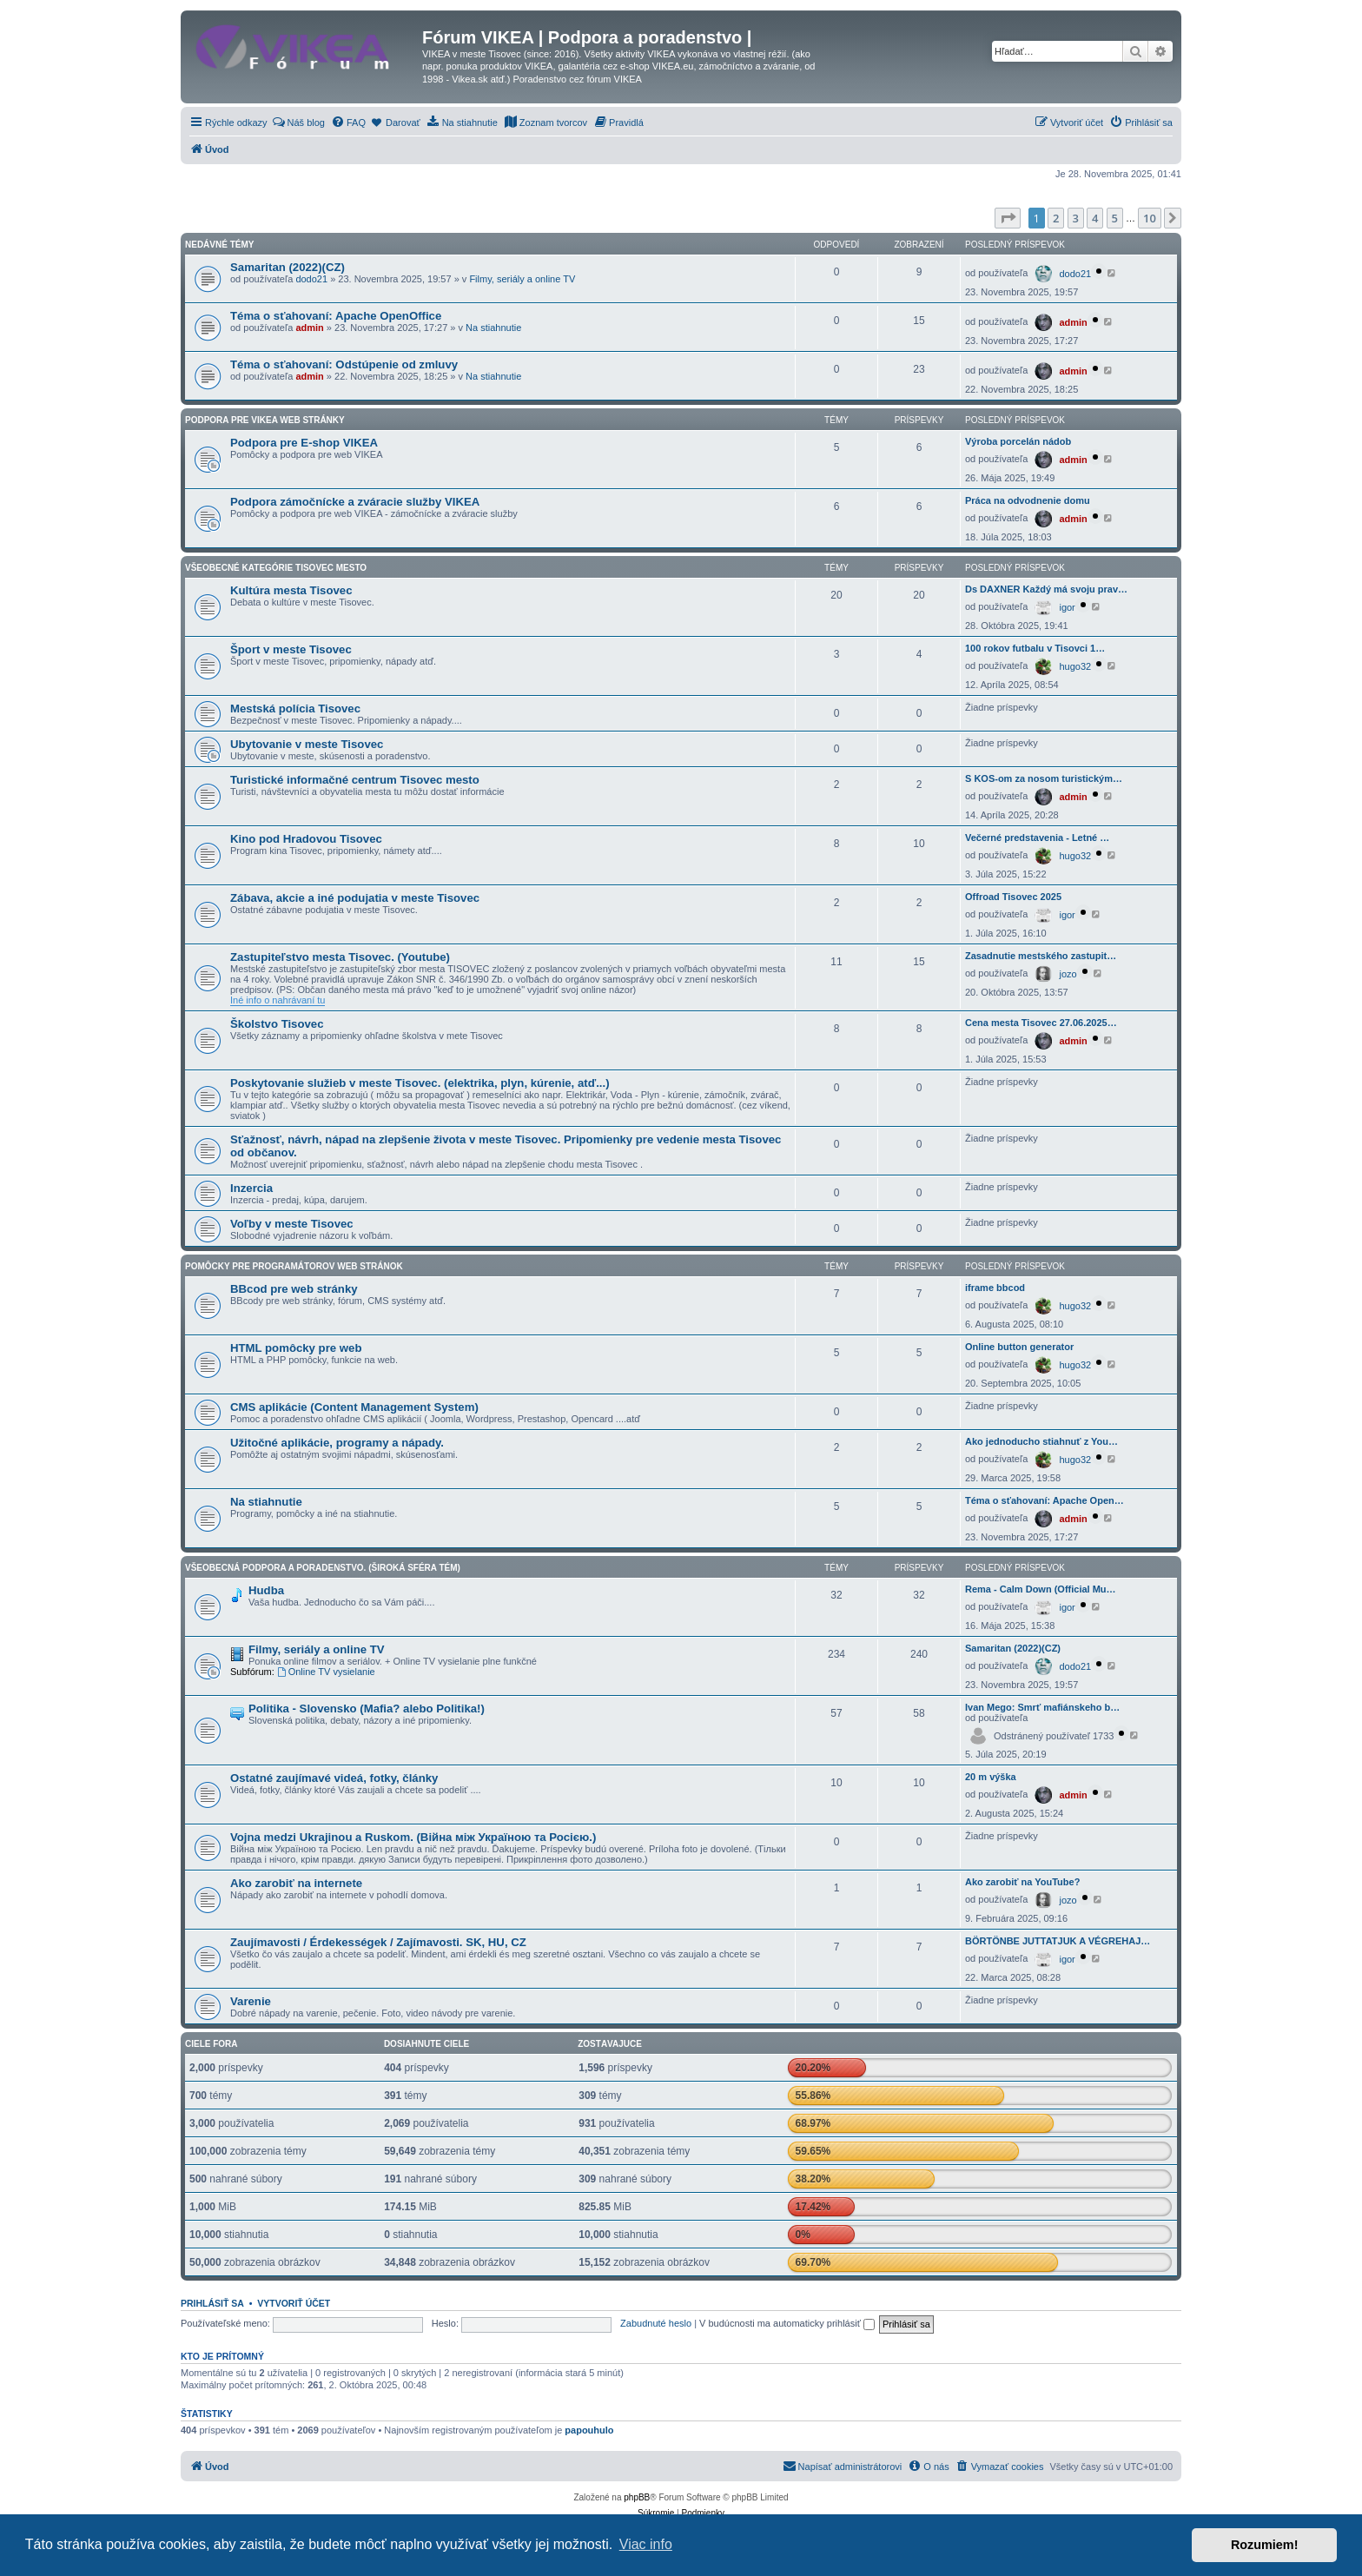  What do you see at coordinates (589, 2430) in the screenshot?
I see `papouhulo` at bounding box center [589, 2430].